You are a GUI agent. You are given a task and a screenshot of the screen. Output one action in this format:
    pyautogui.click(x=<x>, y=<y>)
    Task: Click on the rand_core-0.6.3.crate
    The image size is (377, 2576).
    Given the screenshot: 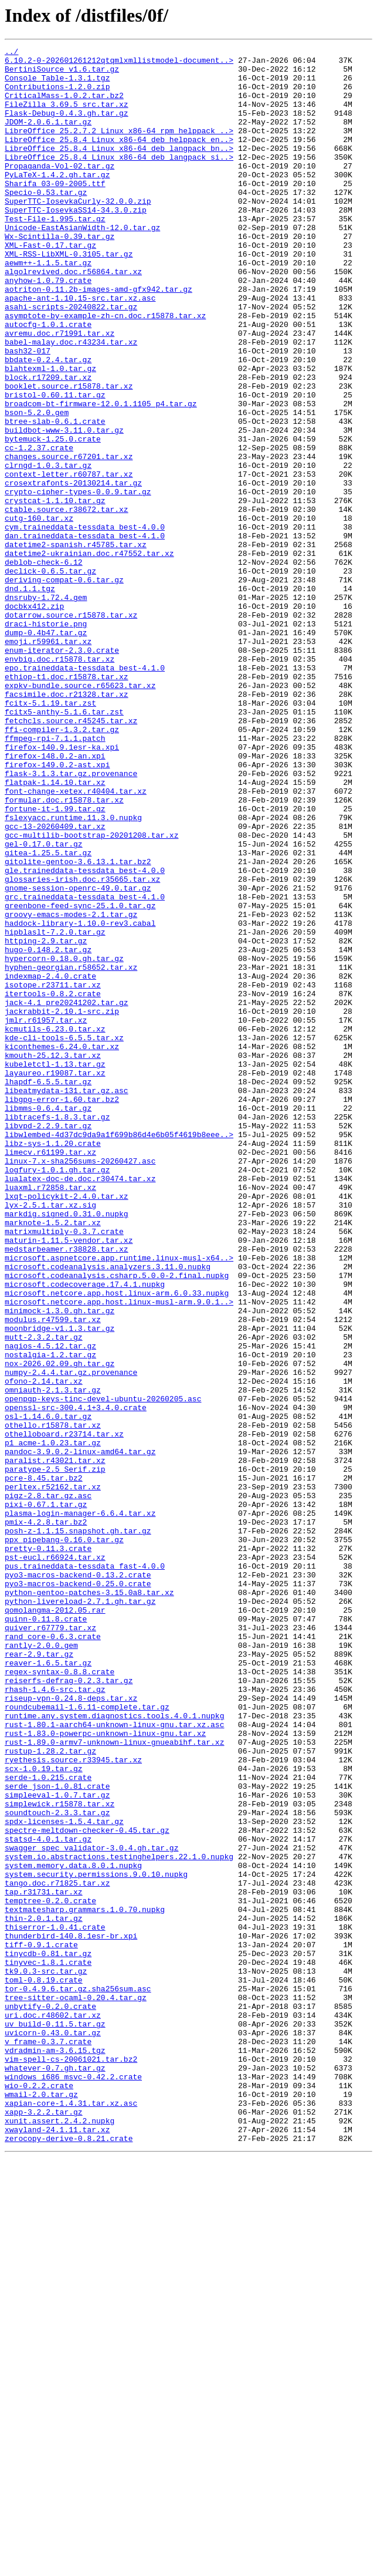 What is the action you would take?
    pyautogui.click(x=53, y=1955)
    